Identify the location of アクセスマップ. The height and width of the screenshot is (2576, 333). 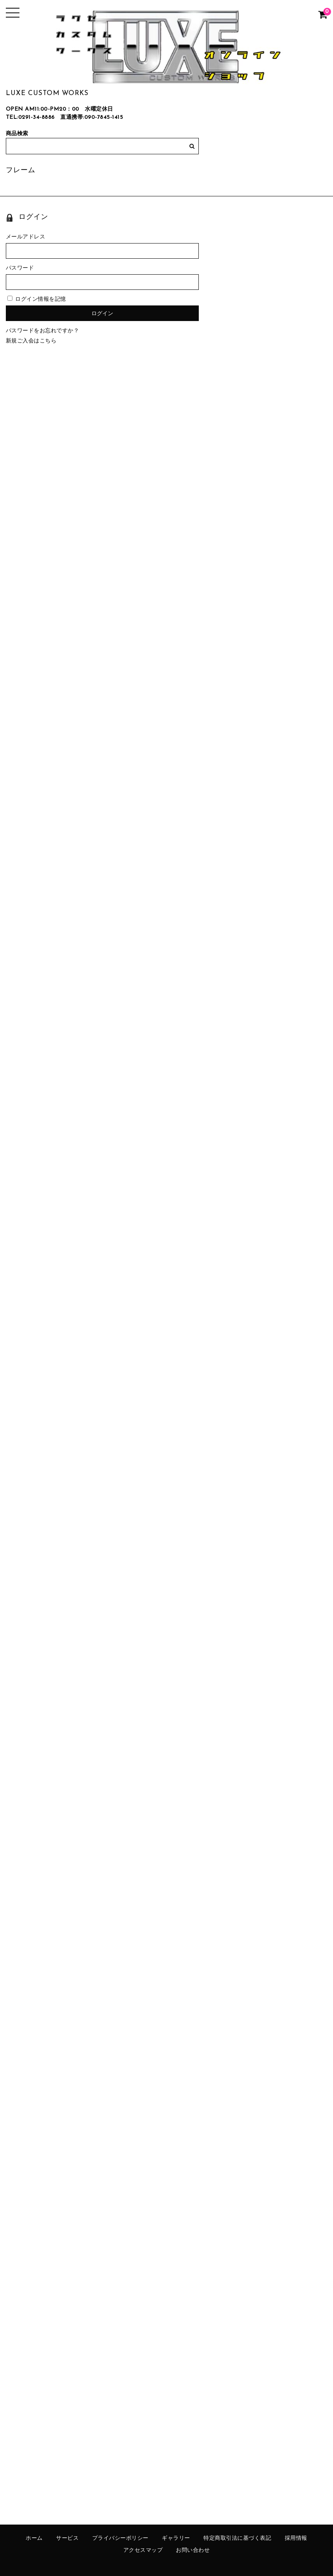
(143, 2550).